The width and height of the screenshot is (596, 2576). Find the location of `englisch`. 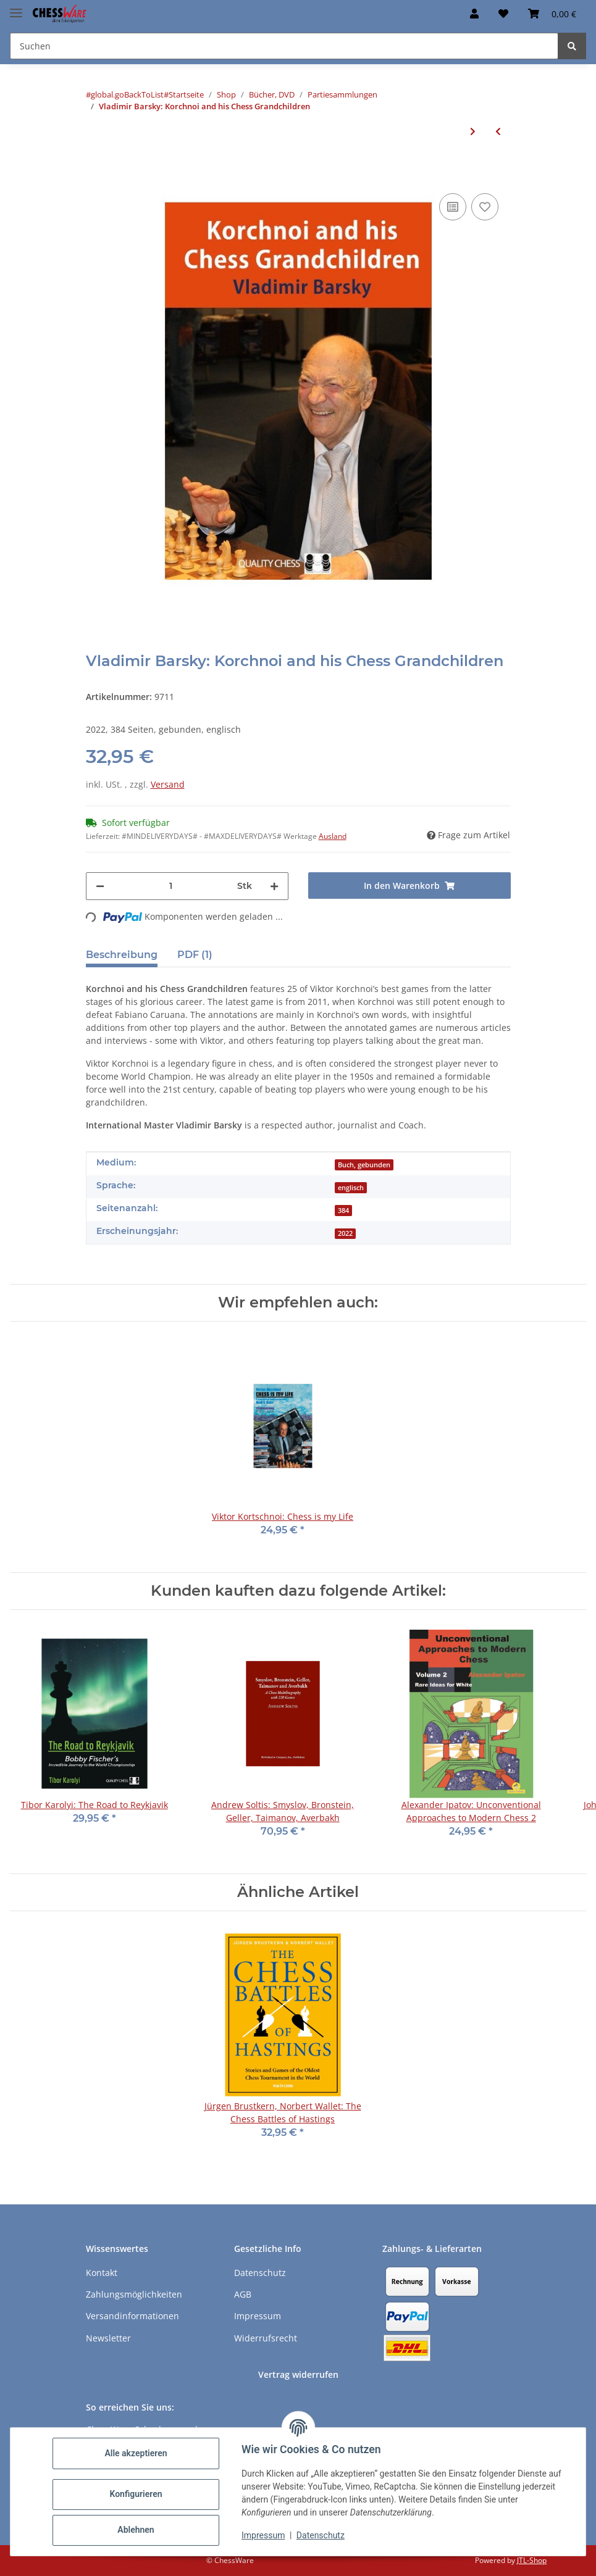

englisch is located at coordinates (351, 1187).